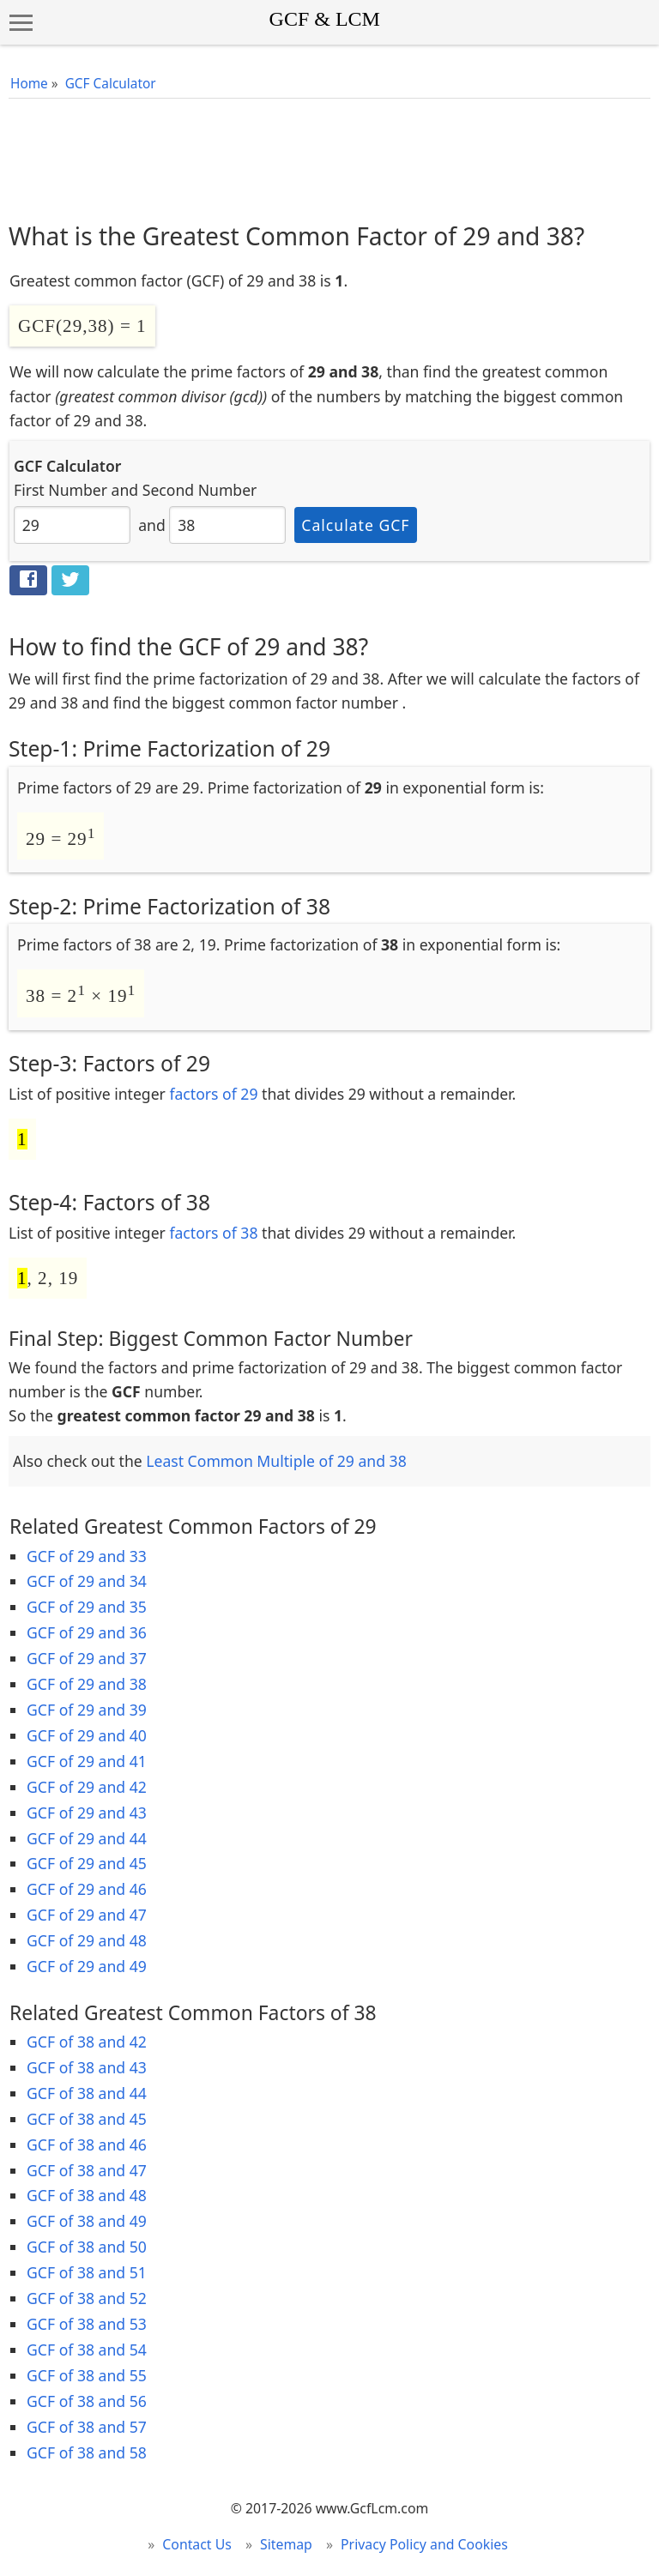 This screenshot has height=2576, width=659. What do you see at coordinates (87, 2401) in the screenshot?
I see `GCF of 38 and 56` at bounding box center [87, 2401].